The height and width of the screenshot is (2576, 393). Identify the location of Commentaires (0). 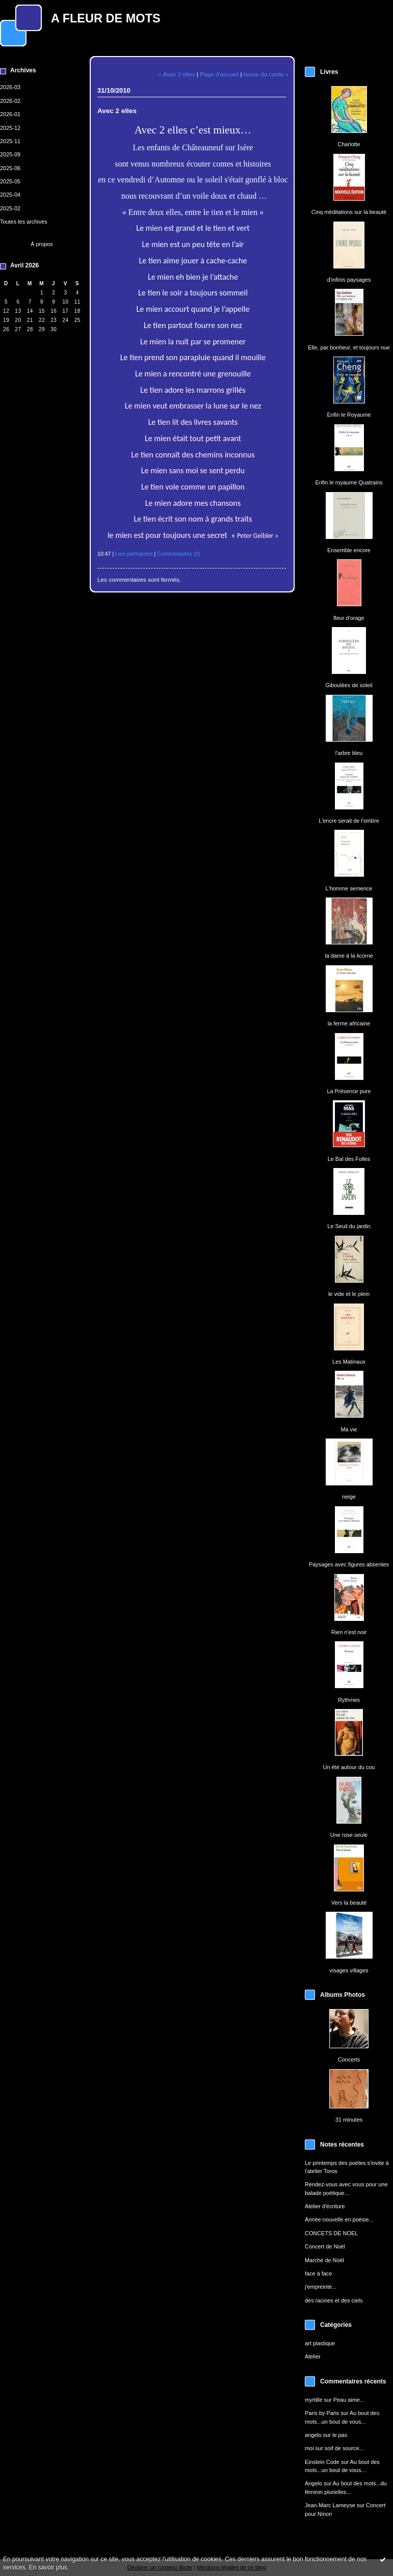
(178, 554).